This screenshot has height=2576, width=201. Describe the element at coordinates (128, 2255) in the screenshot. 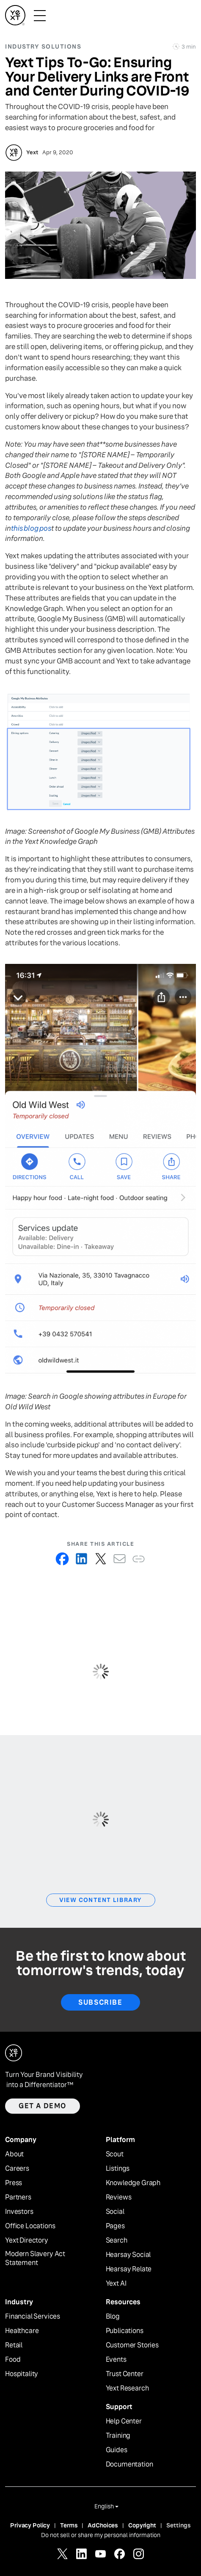

I see `Hearsay Social` at that location.